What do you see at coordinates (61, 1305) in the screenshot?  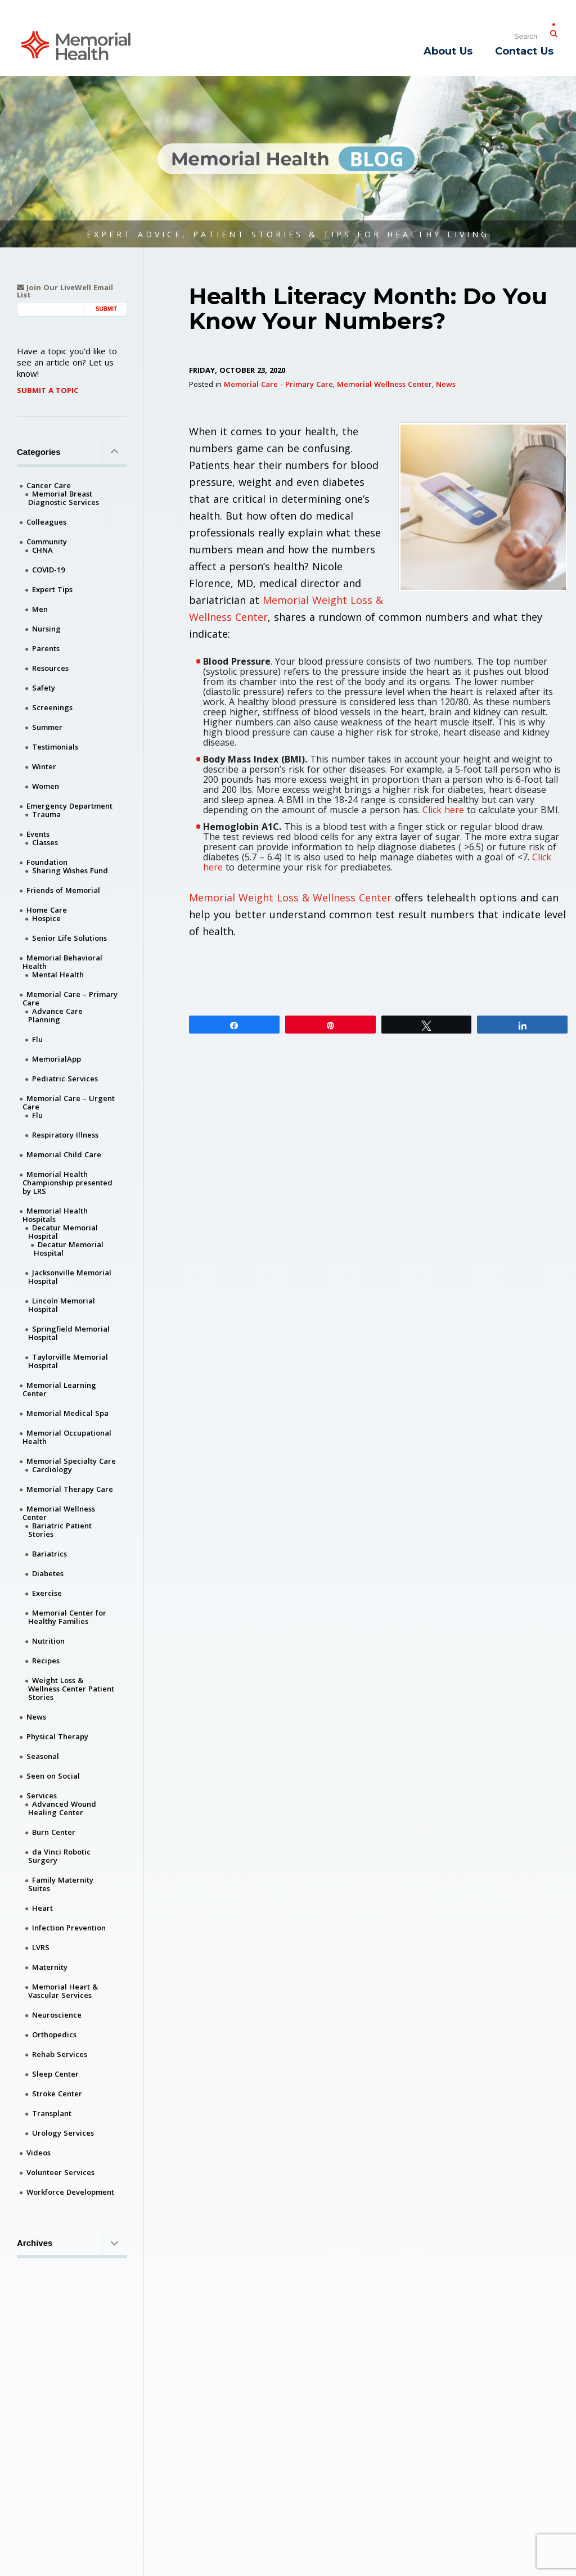 I see `Lincoln Memorial Hospital` at bounding box center [61, 1305].